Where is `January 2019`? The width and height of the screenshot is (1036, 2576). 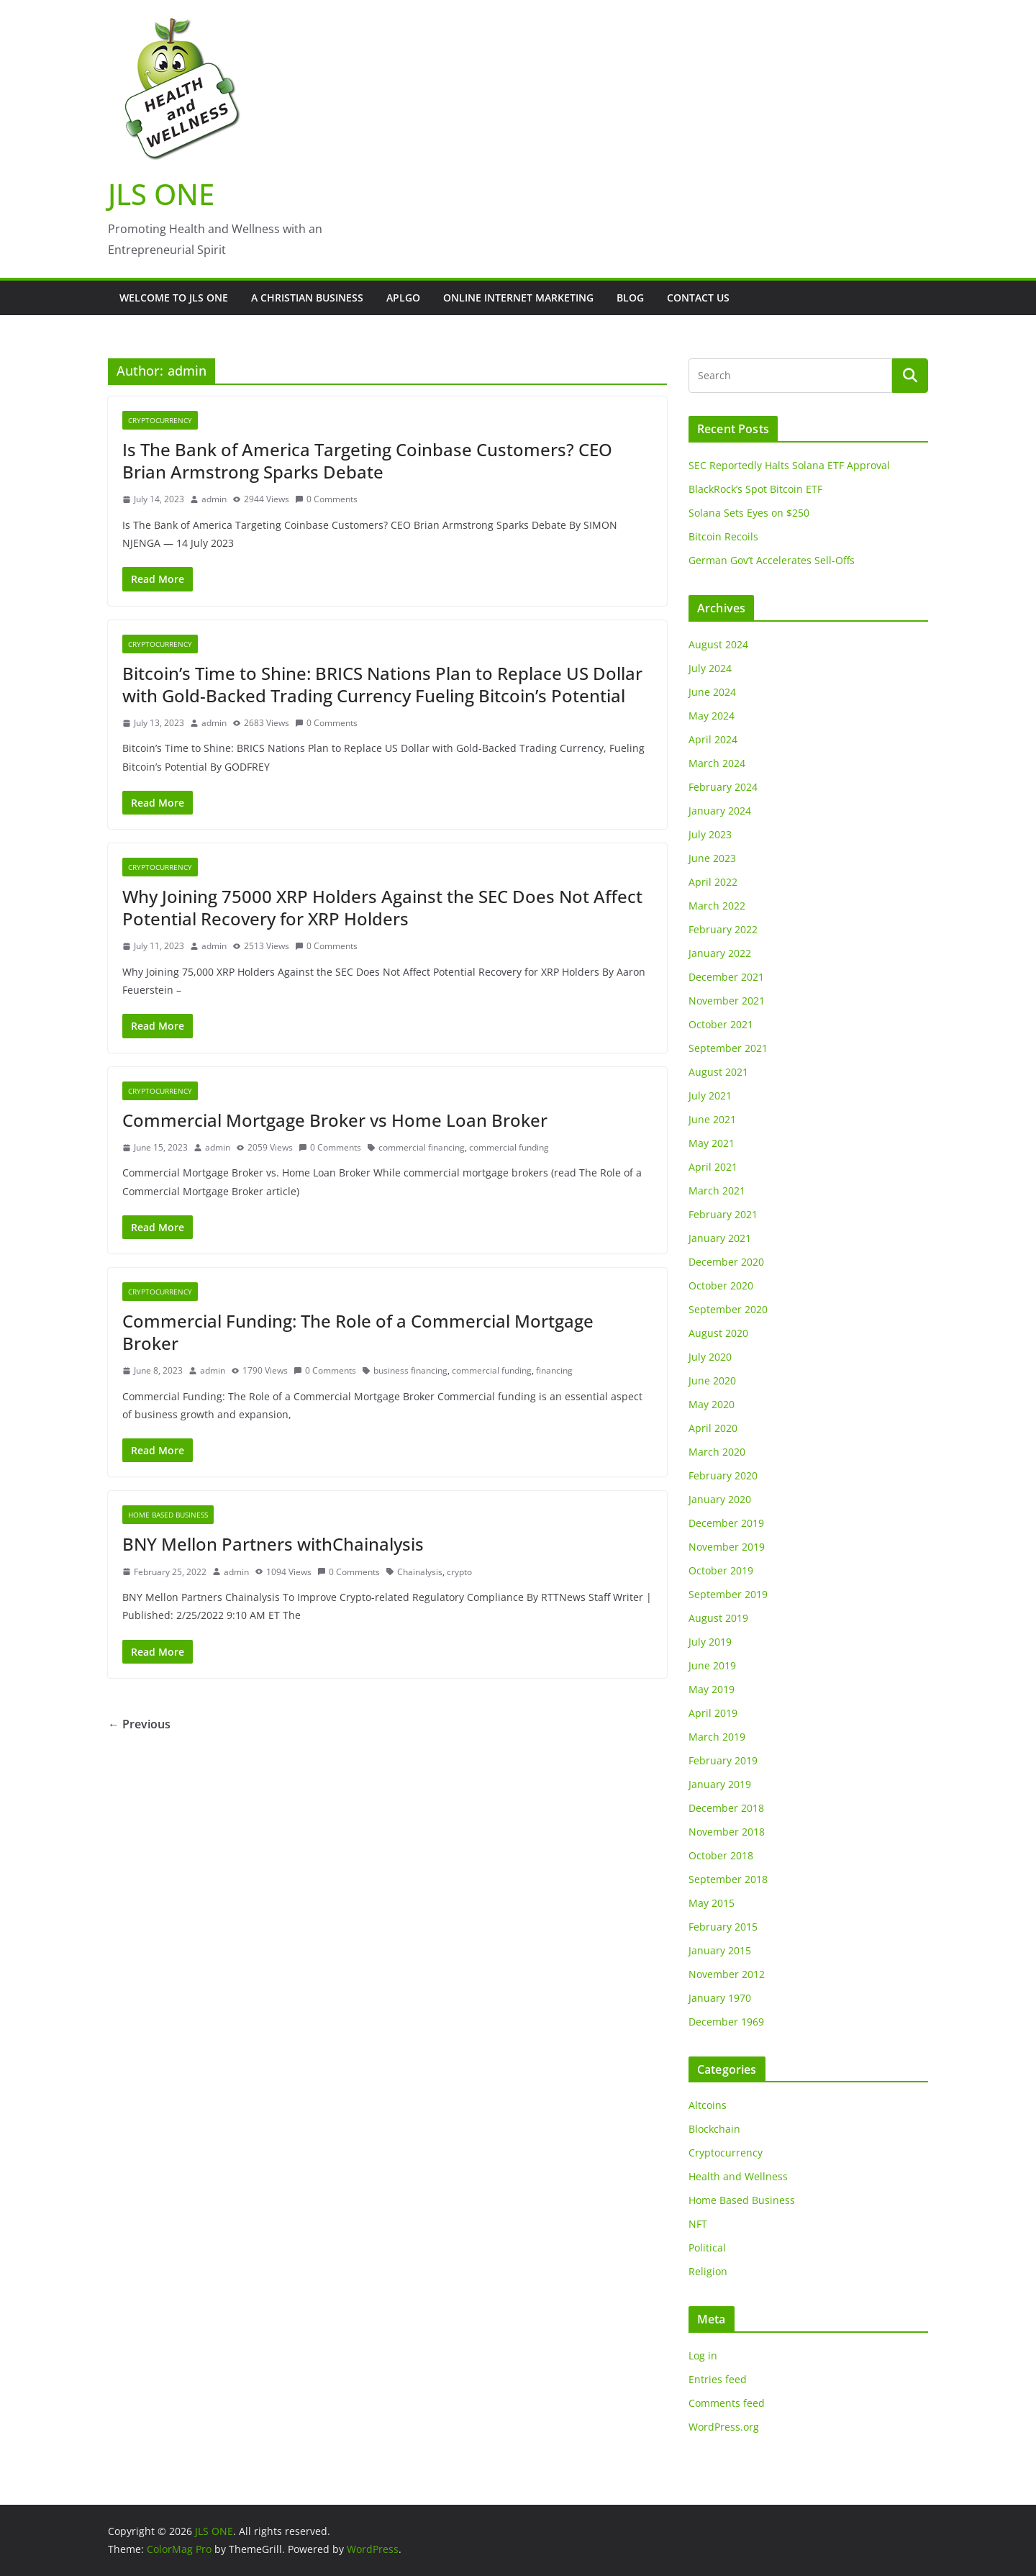
January 2019 is located at coordinates (720, 1784).